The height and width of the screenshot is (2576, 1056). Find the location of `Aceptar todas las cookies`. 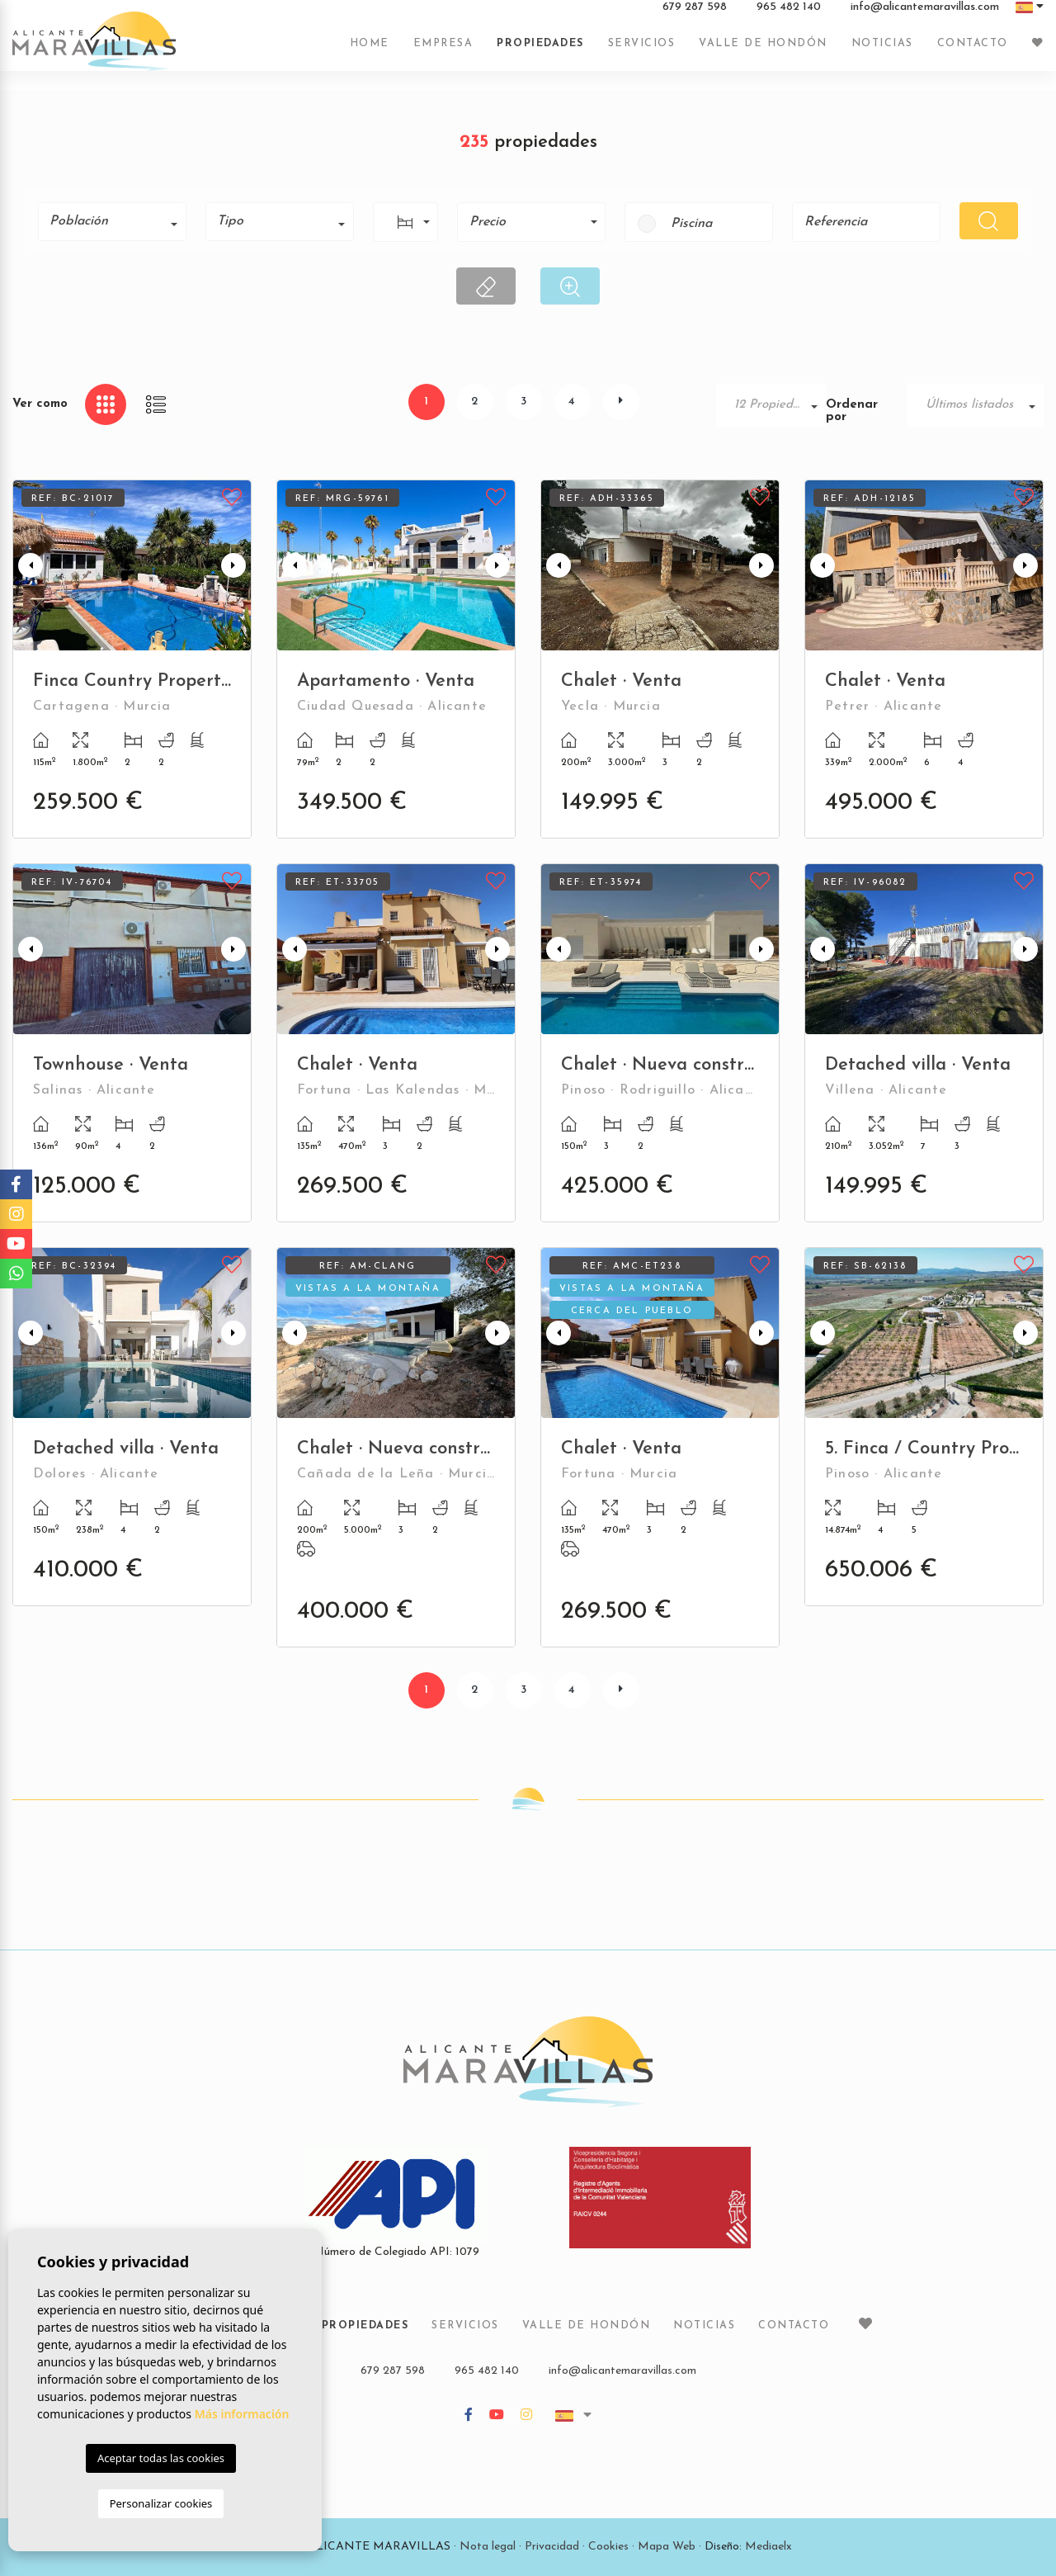

Aceptar todas las cookies is located at coordinates (160, 2458).